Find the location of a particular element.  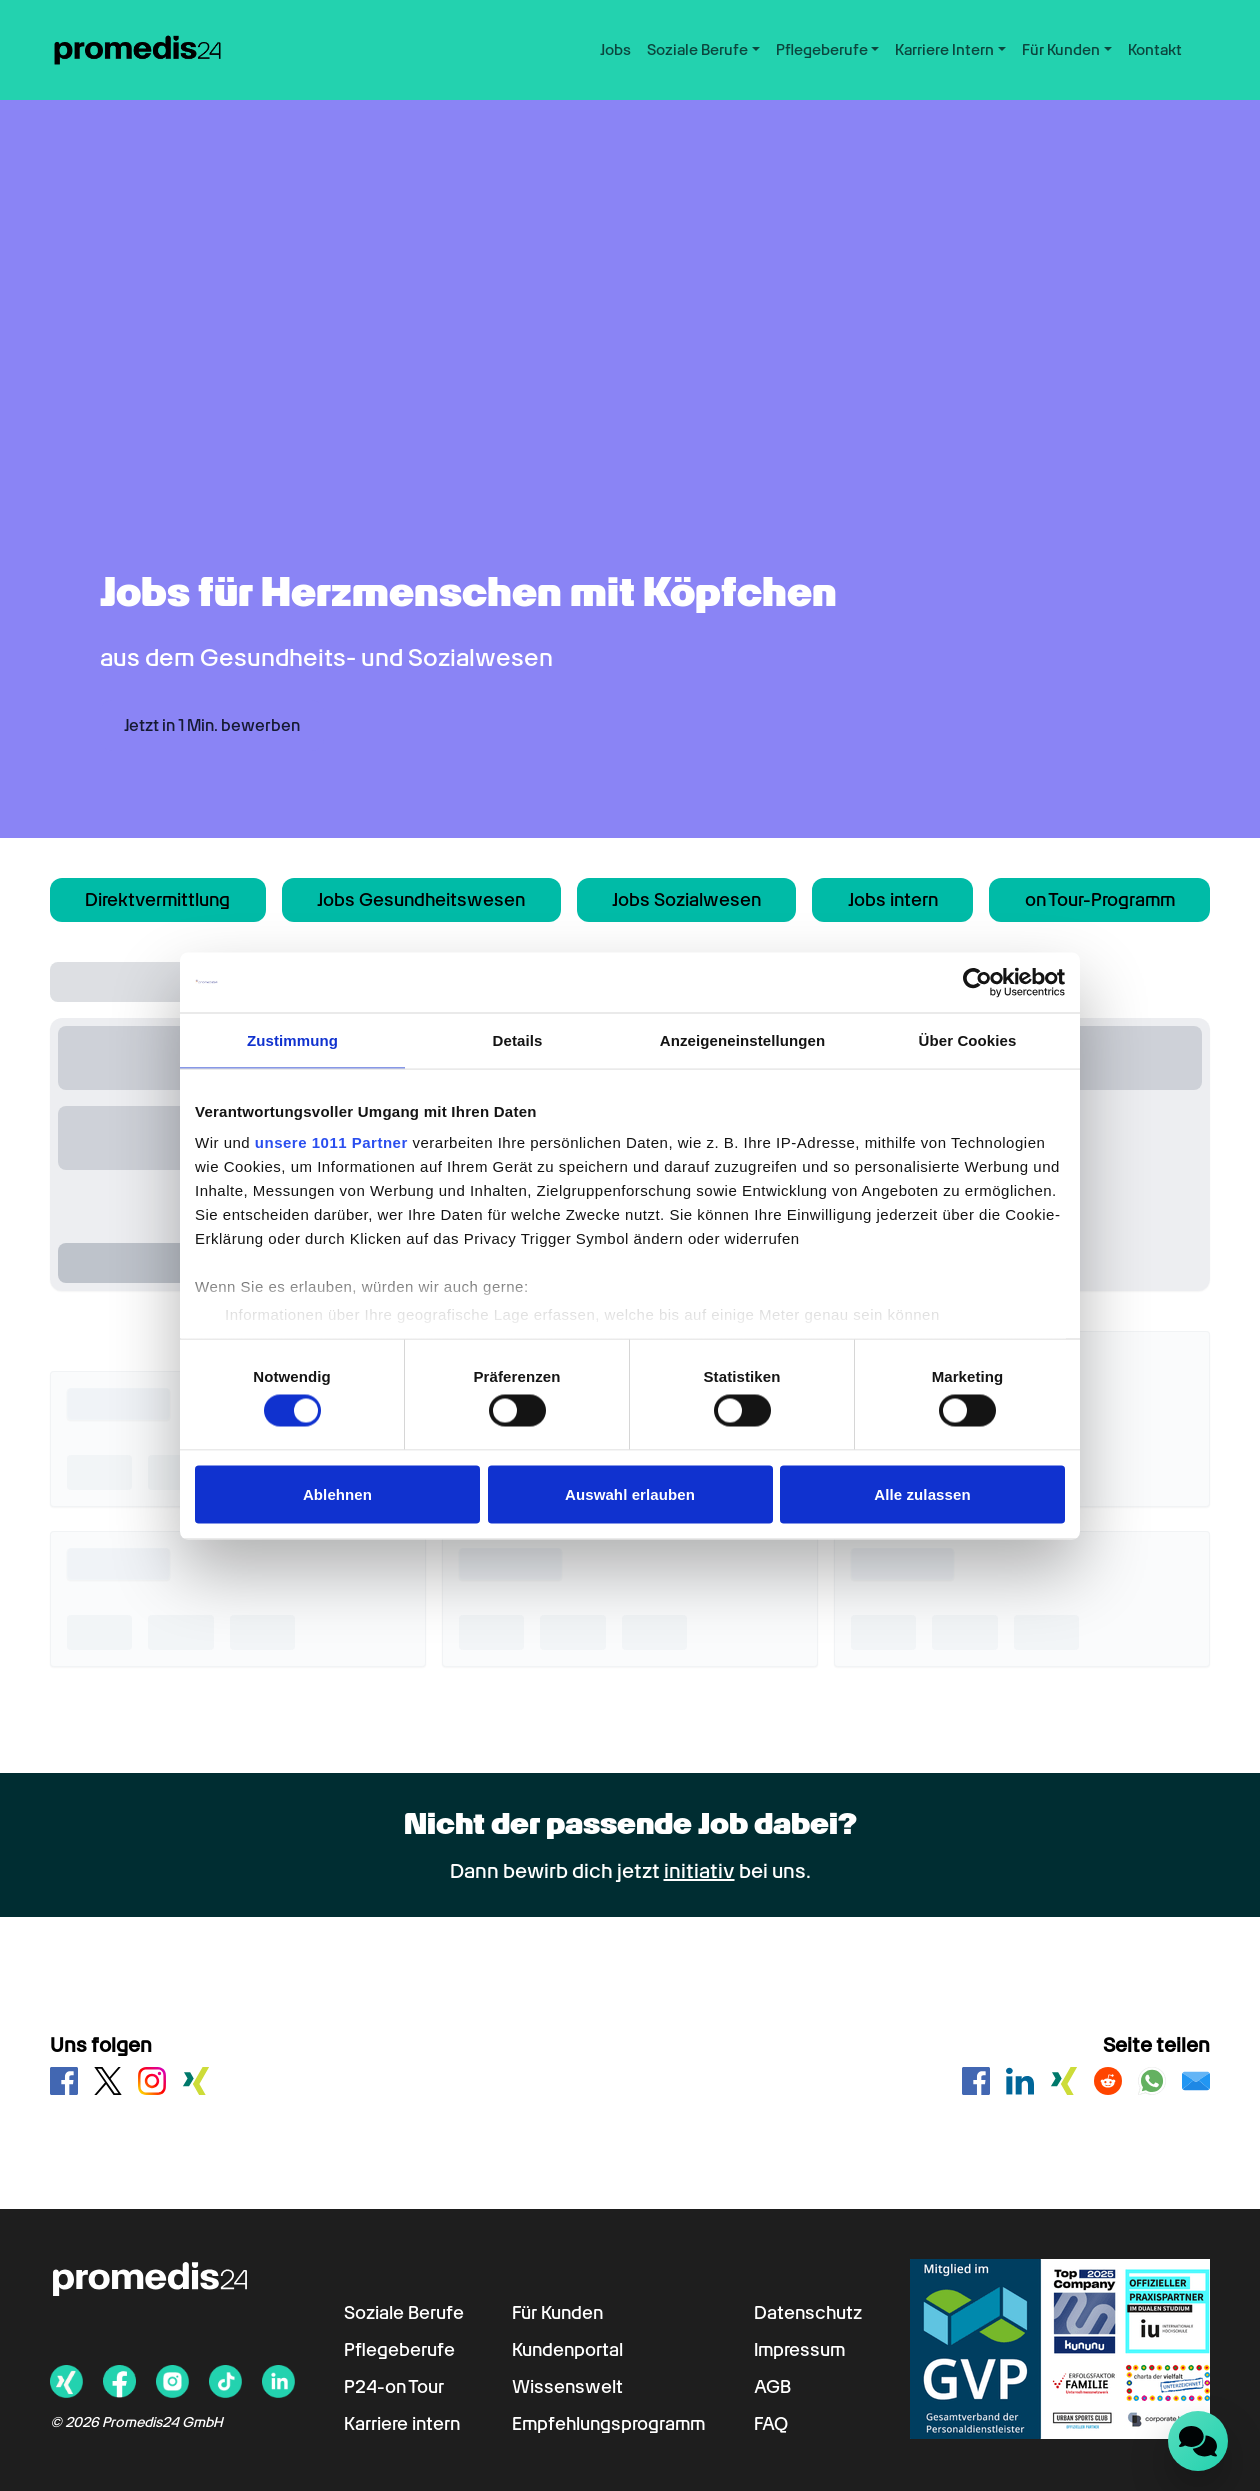

Jetzt in 1 Min. bewerben is located at coordinates (212, 725).